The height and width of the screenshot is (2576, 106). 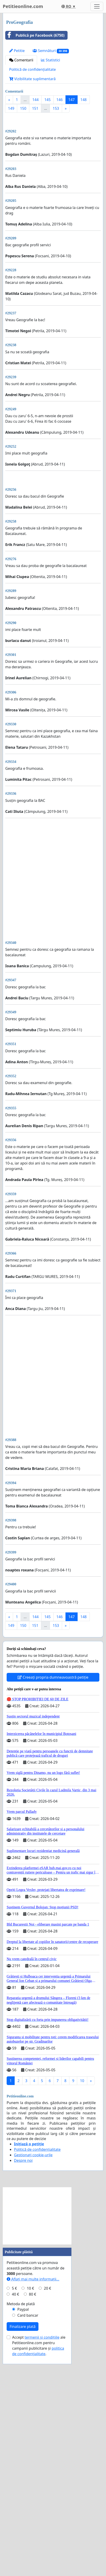 I want to click on Finalizare plată, so click(x=22, y=2538).